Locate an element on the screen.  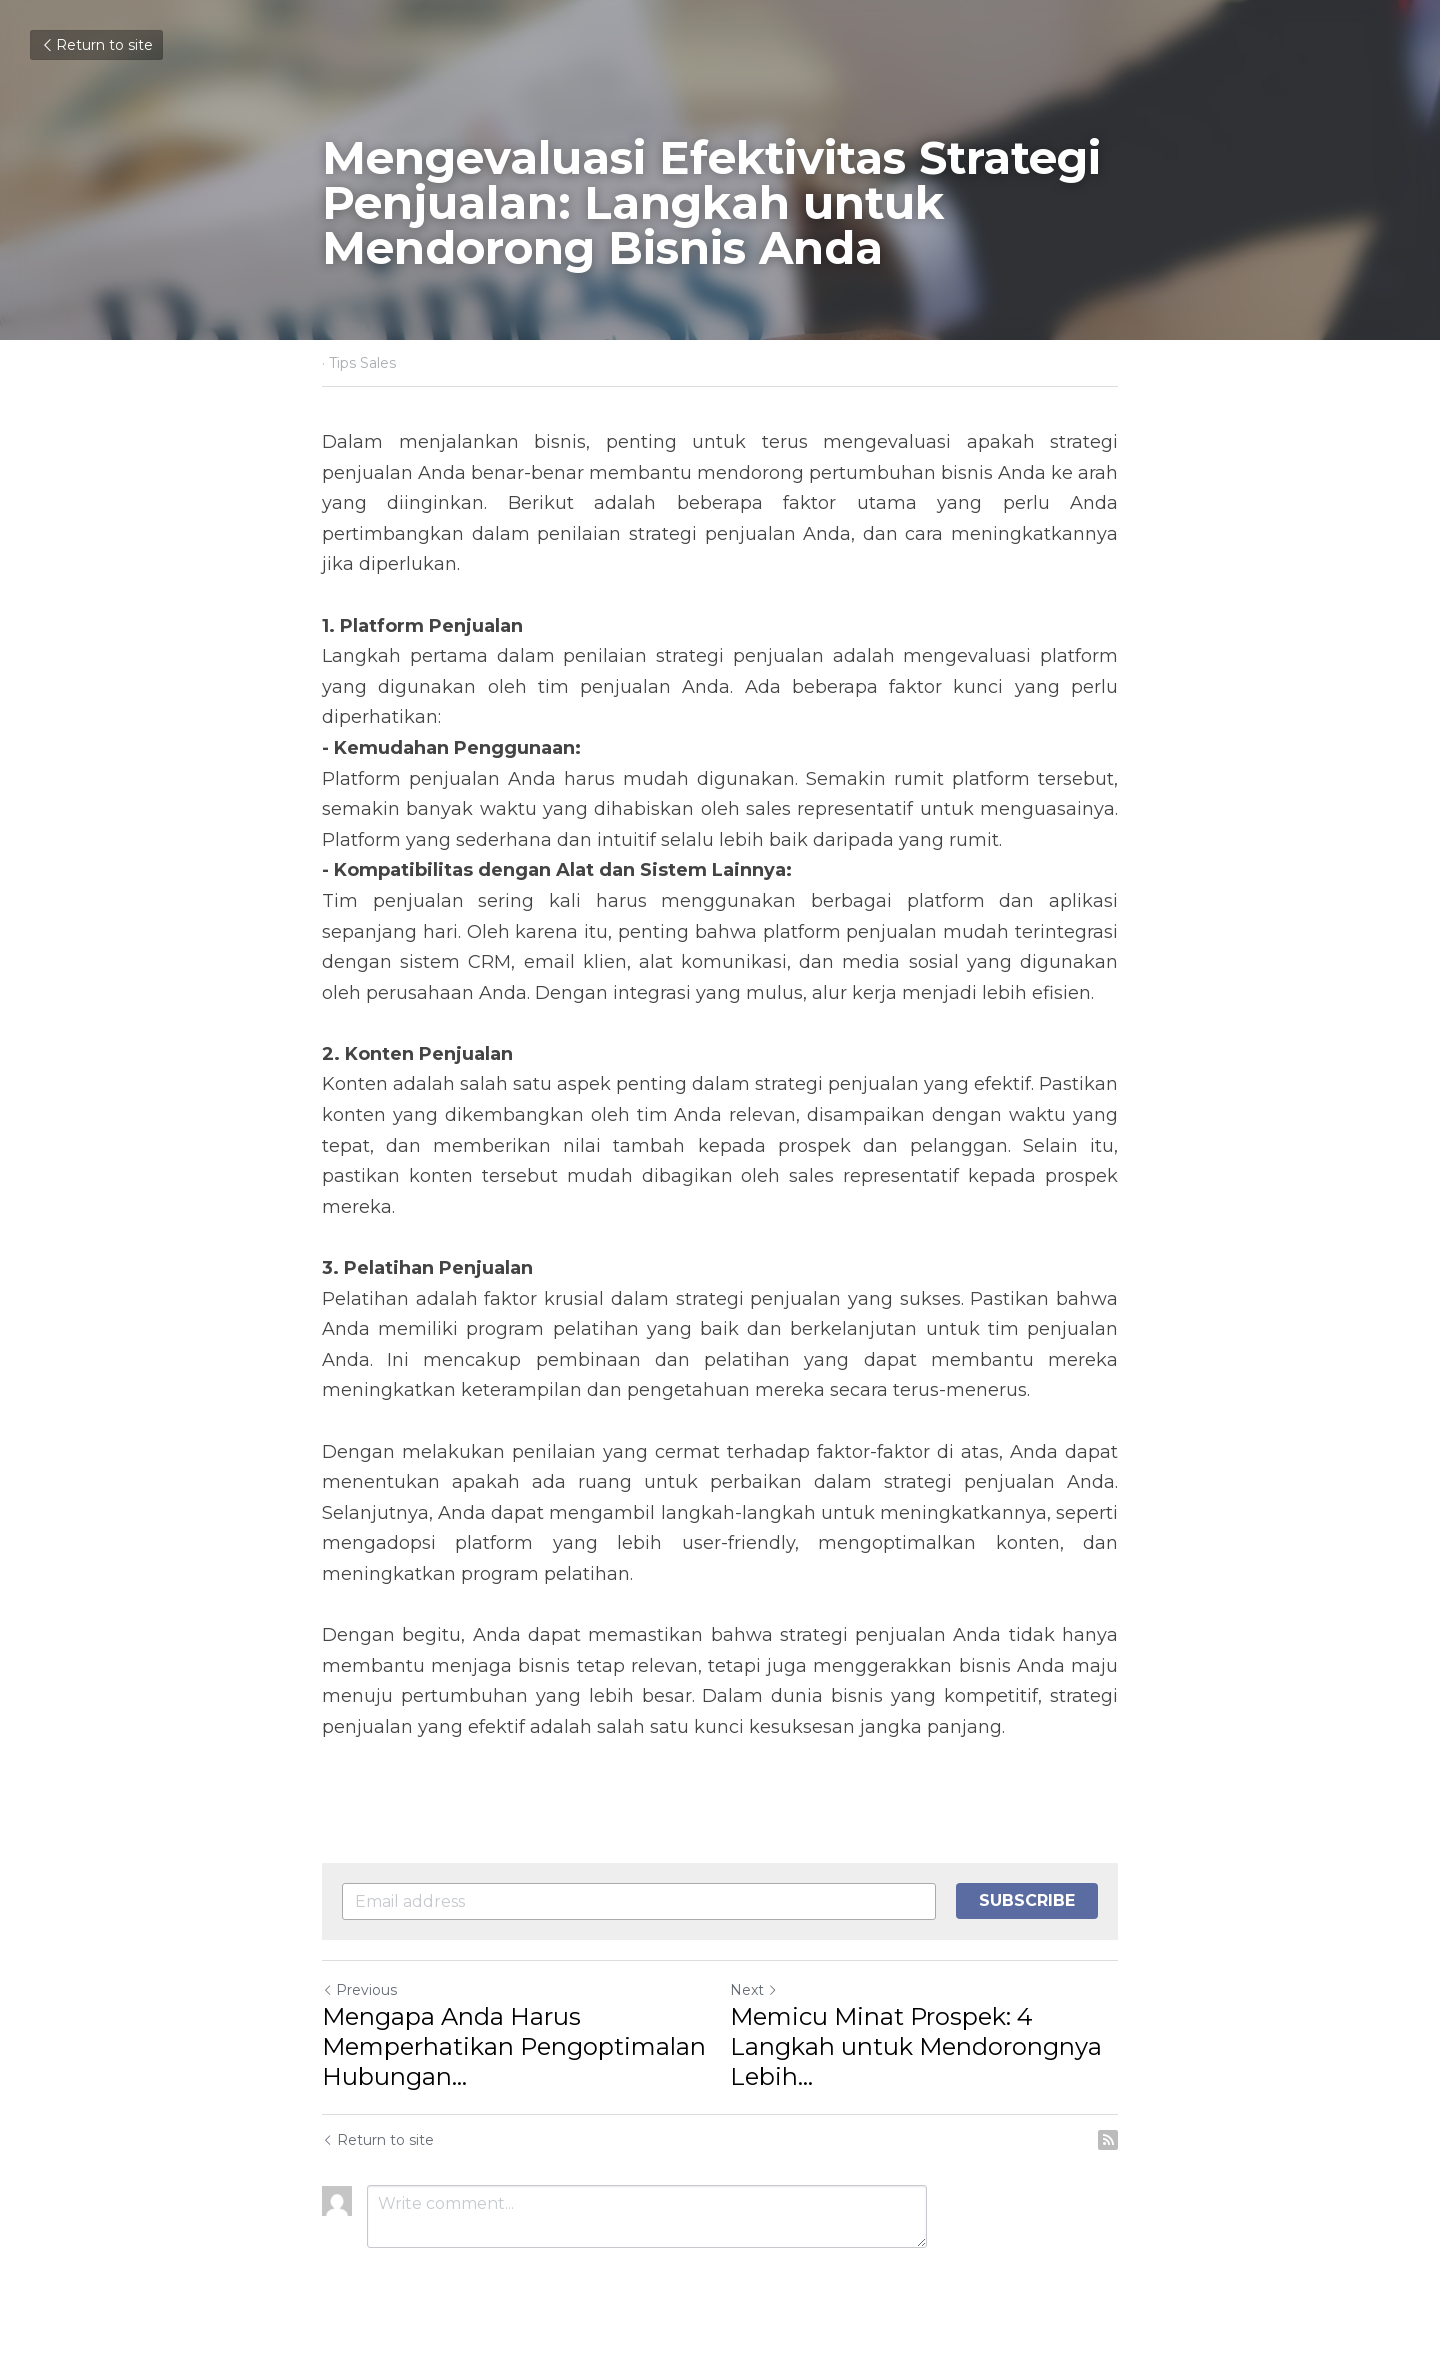
Return to site is located at coordinates (96, 45).